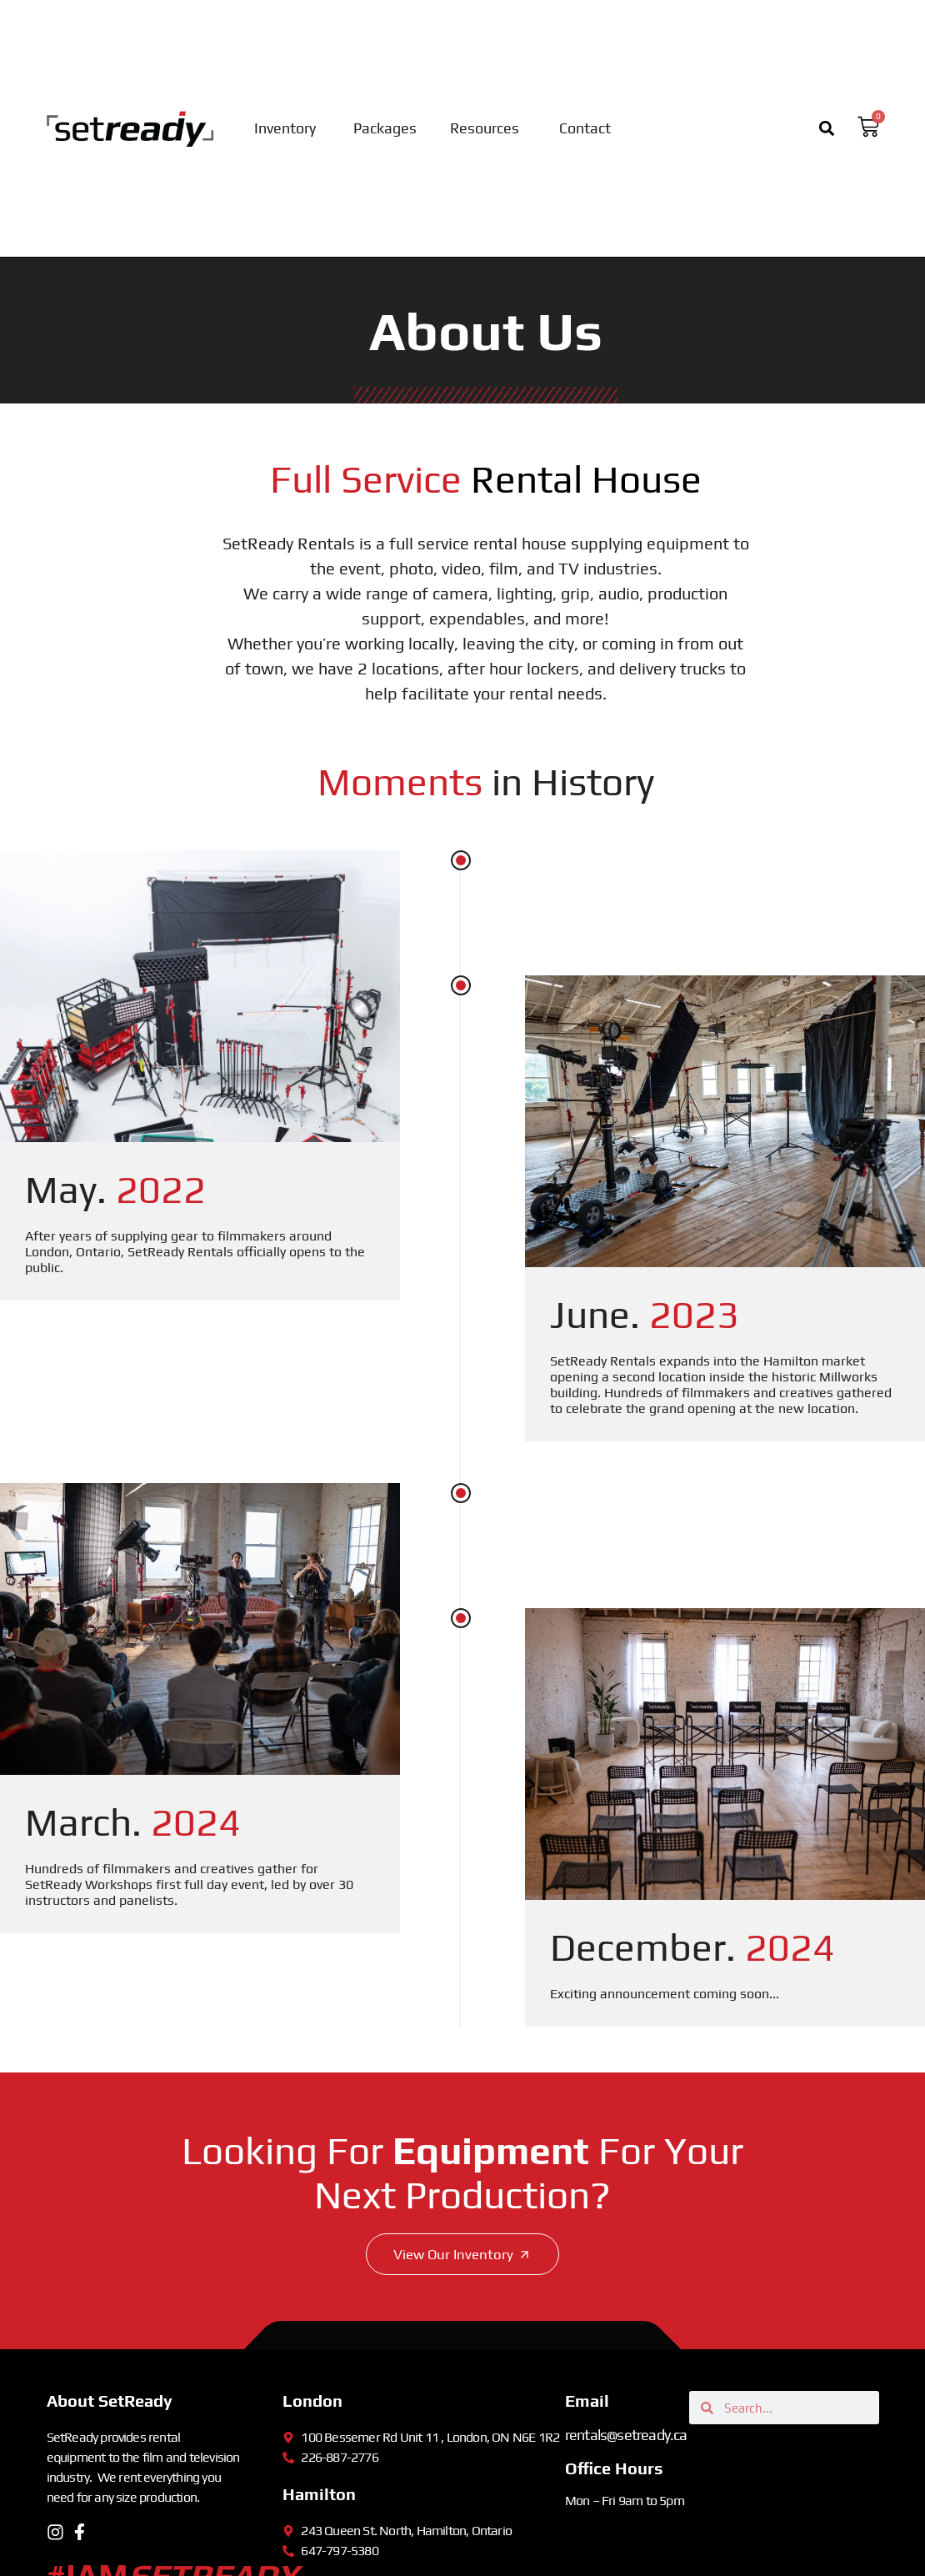  I want to click on [button], so click(827, 129).